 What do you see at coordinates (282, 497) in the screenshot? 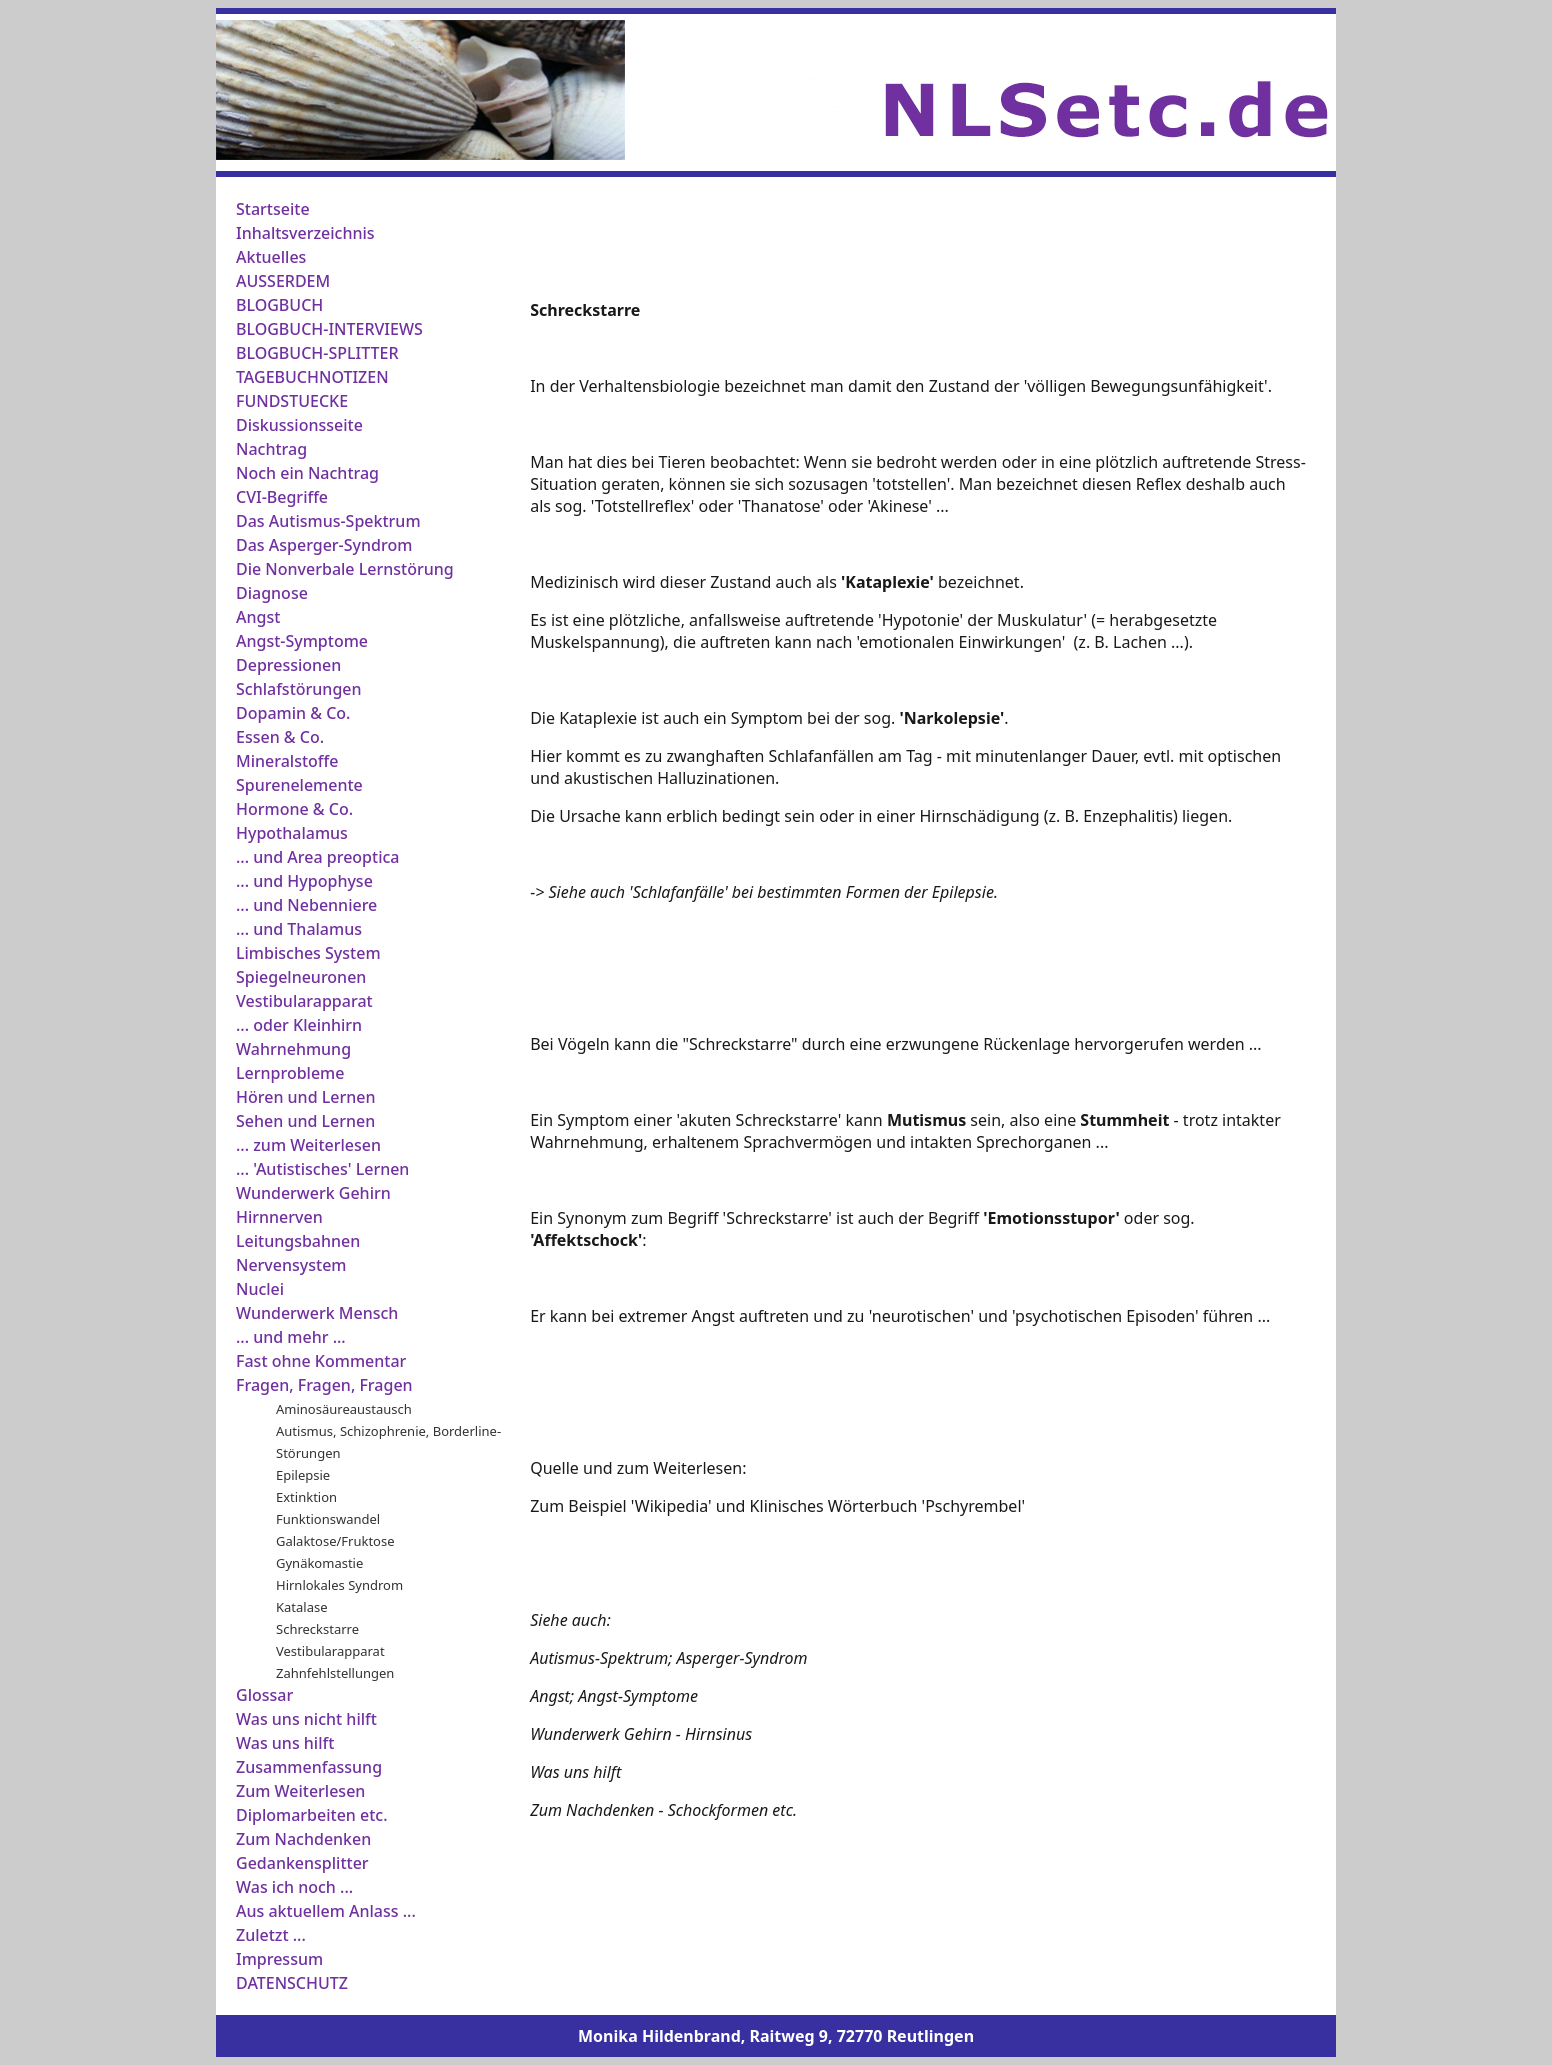
I see `CVI-Begriffe` at bounding box center [282, 497].